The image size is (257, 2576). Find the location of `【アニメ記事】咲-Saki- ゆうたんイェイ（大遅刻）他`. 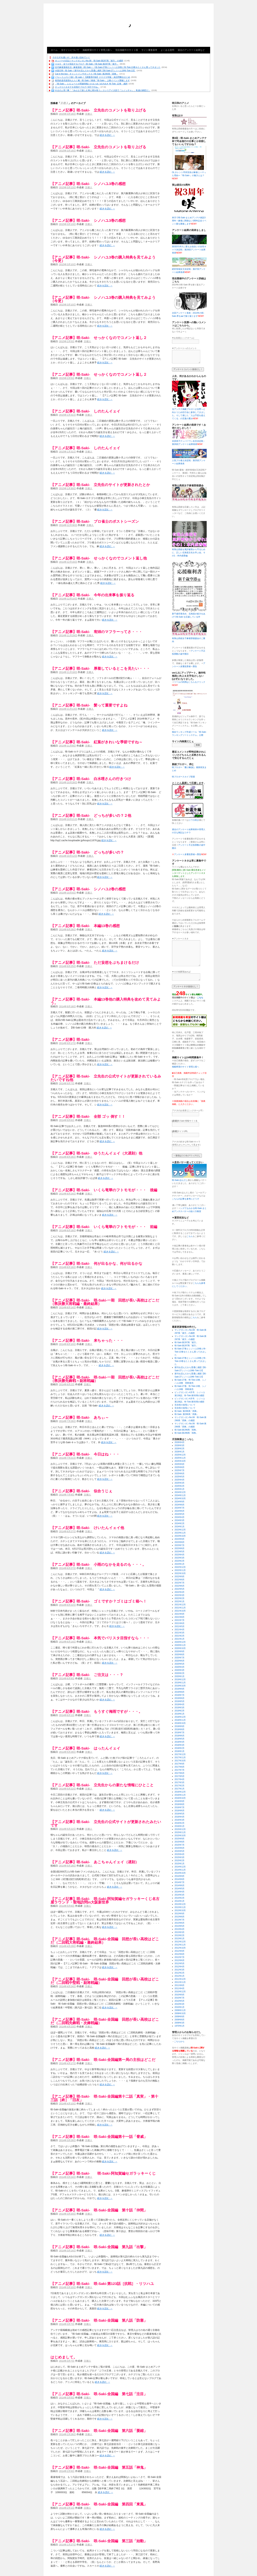

【アニメ記事】咲-Saki- ゆうたんイェイ（大遅刻）他 is located at coordinates (96, 1153).